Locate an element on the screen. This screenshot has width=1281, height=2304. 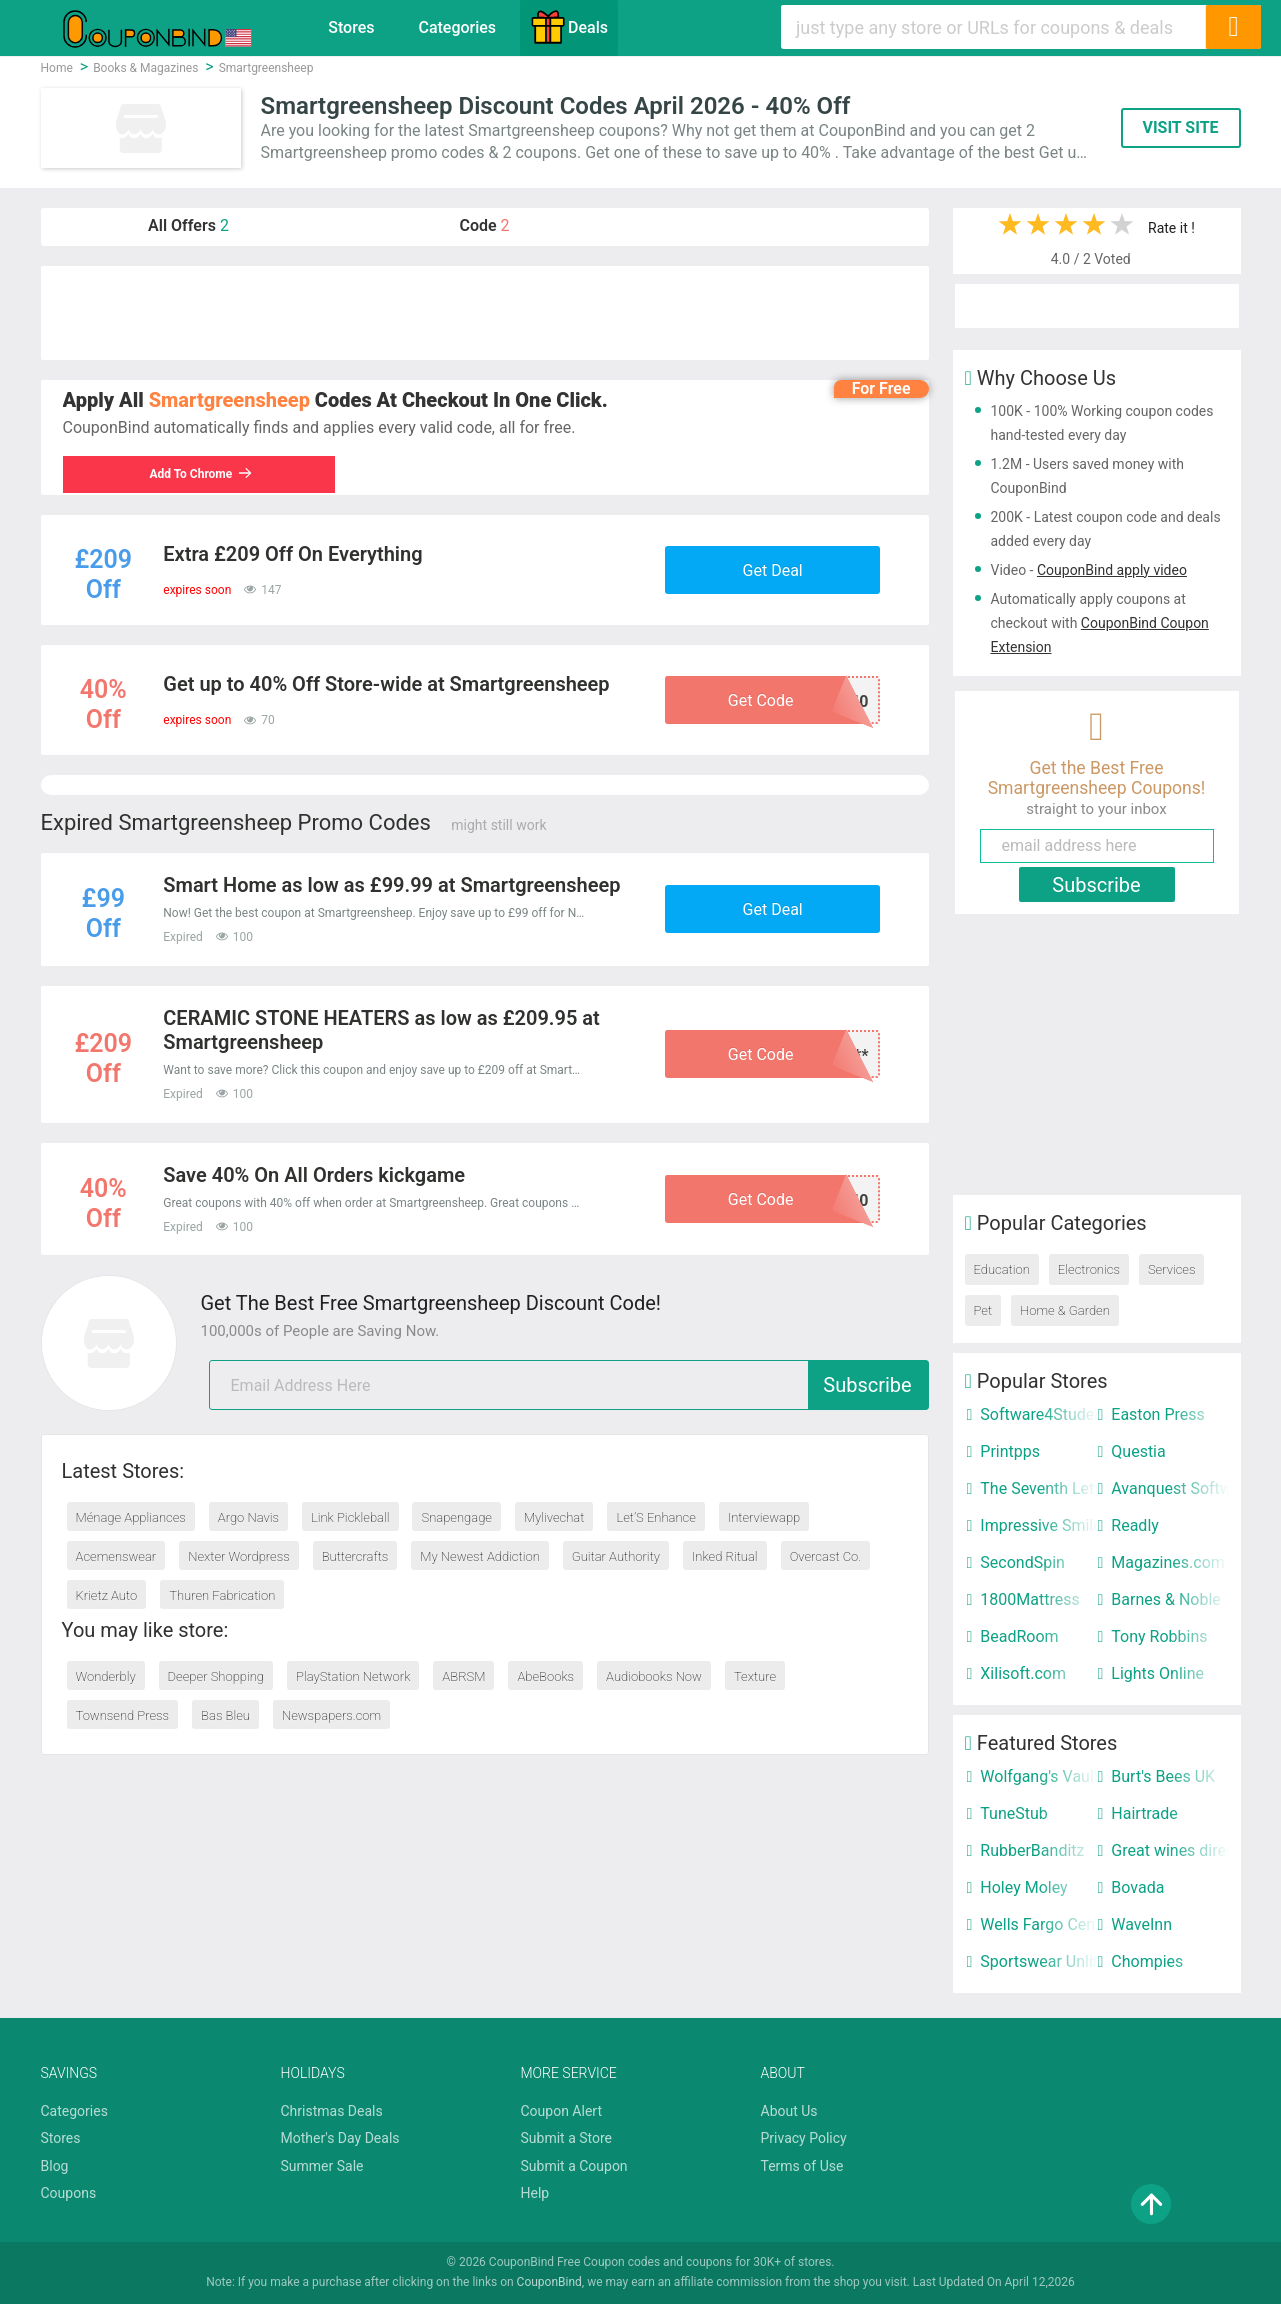
Mylivechat is located at coordinates (554, 1517).